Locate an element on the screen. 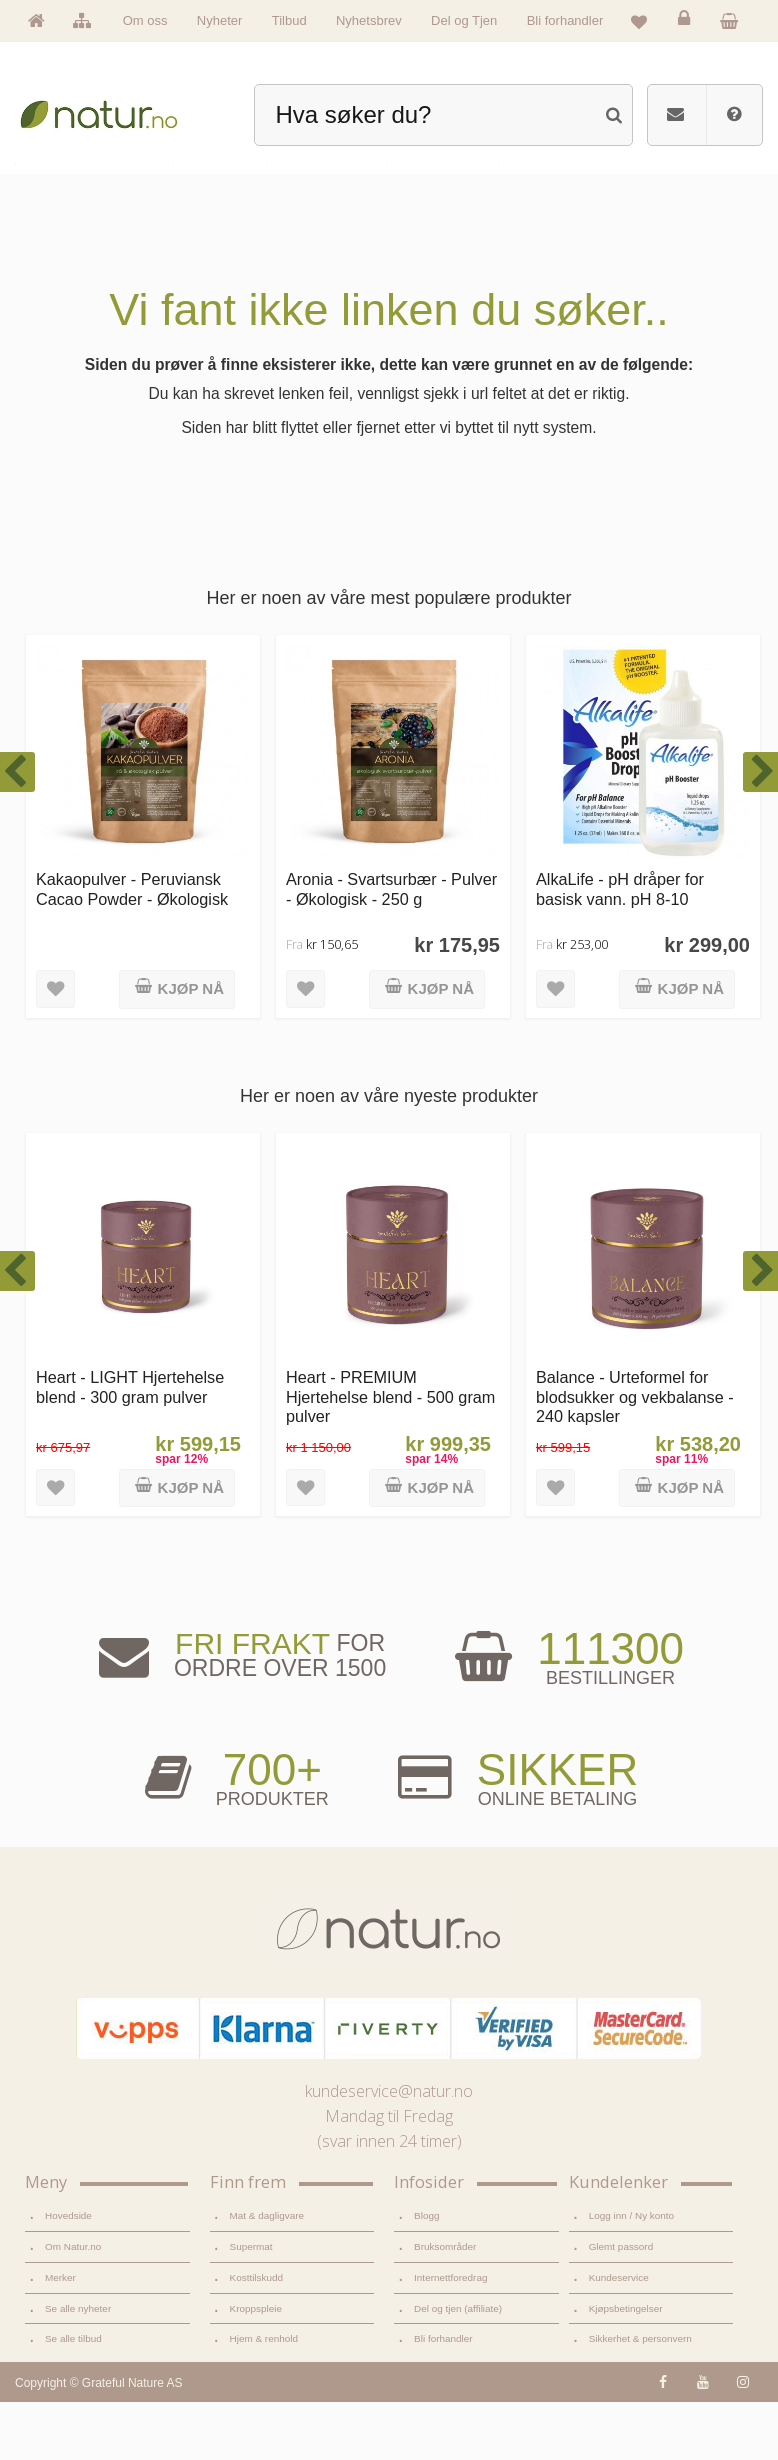 The height and width of the screenshot is (2460, 778). Heart - LIGHT Hjertehelse blend - 300 gram pulver is located at coordinates (130, 1444).